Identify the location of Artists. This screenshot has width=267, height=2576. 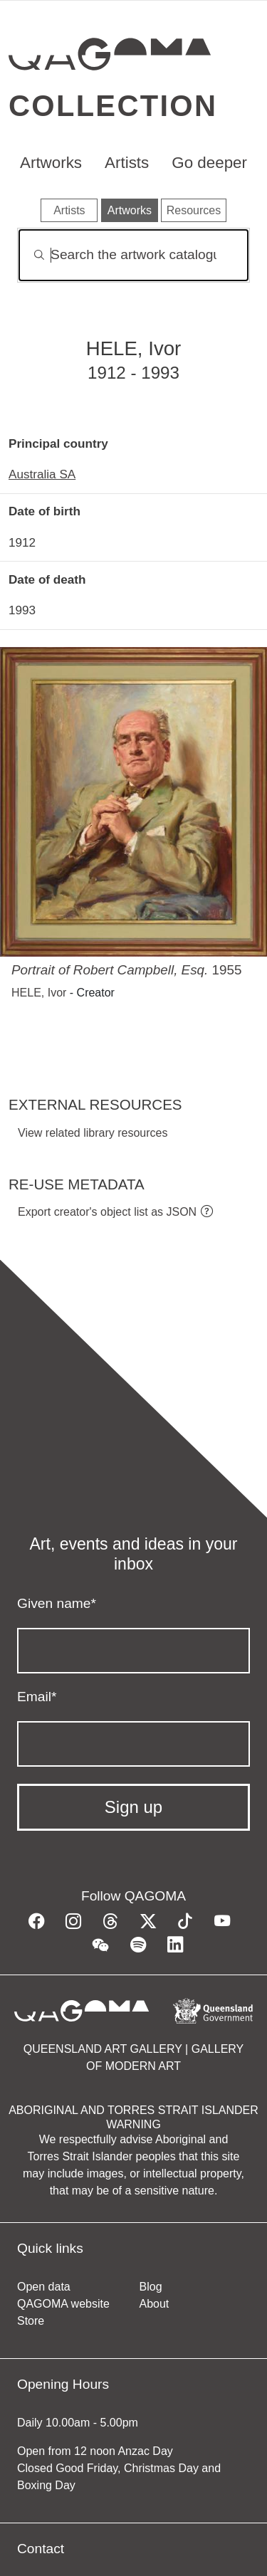
(127, 163).